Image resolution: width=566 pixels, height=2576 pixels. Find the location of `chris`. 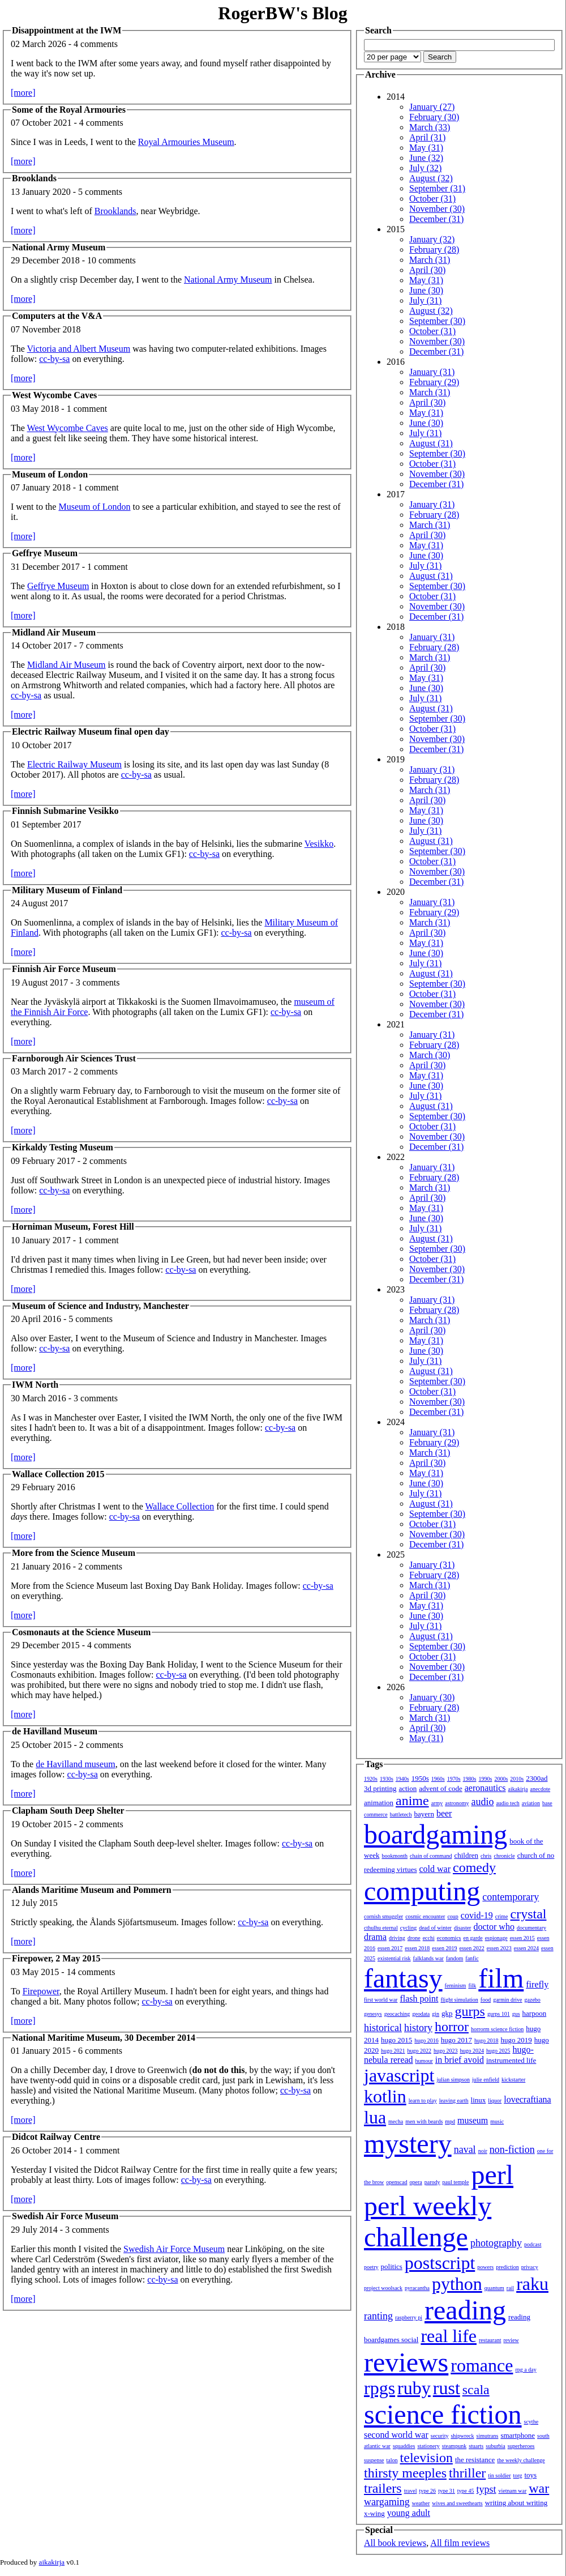

chris is located at coordinates (486, 1856).